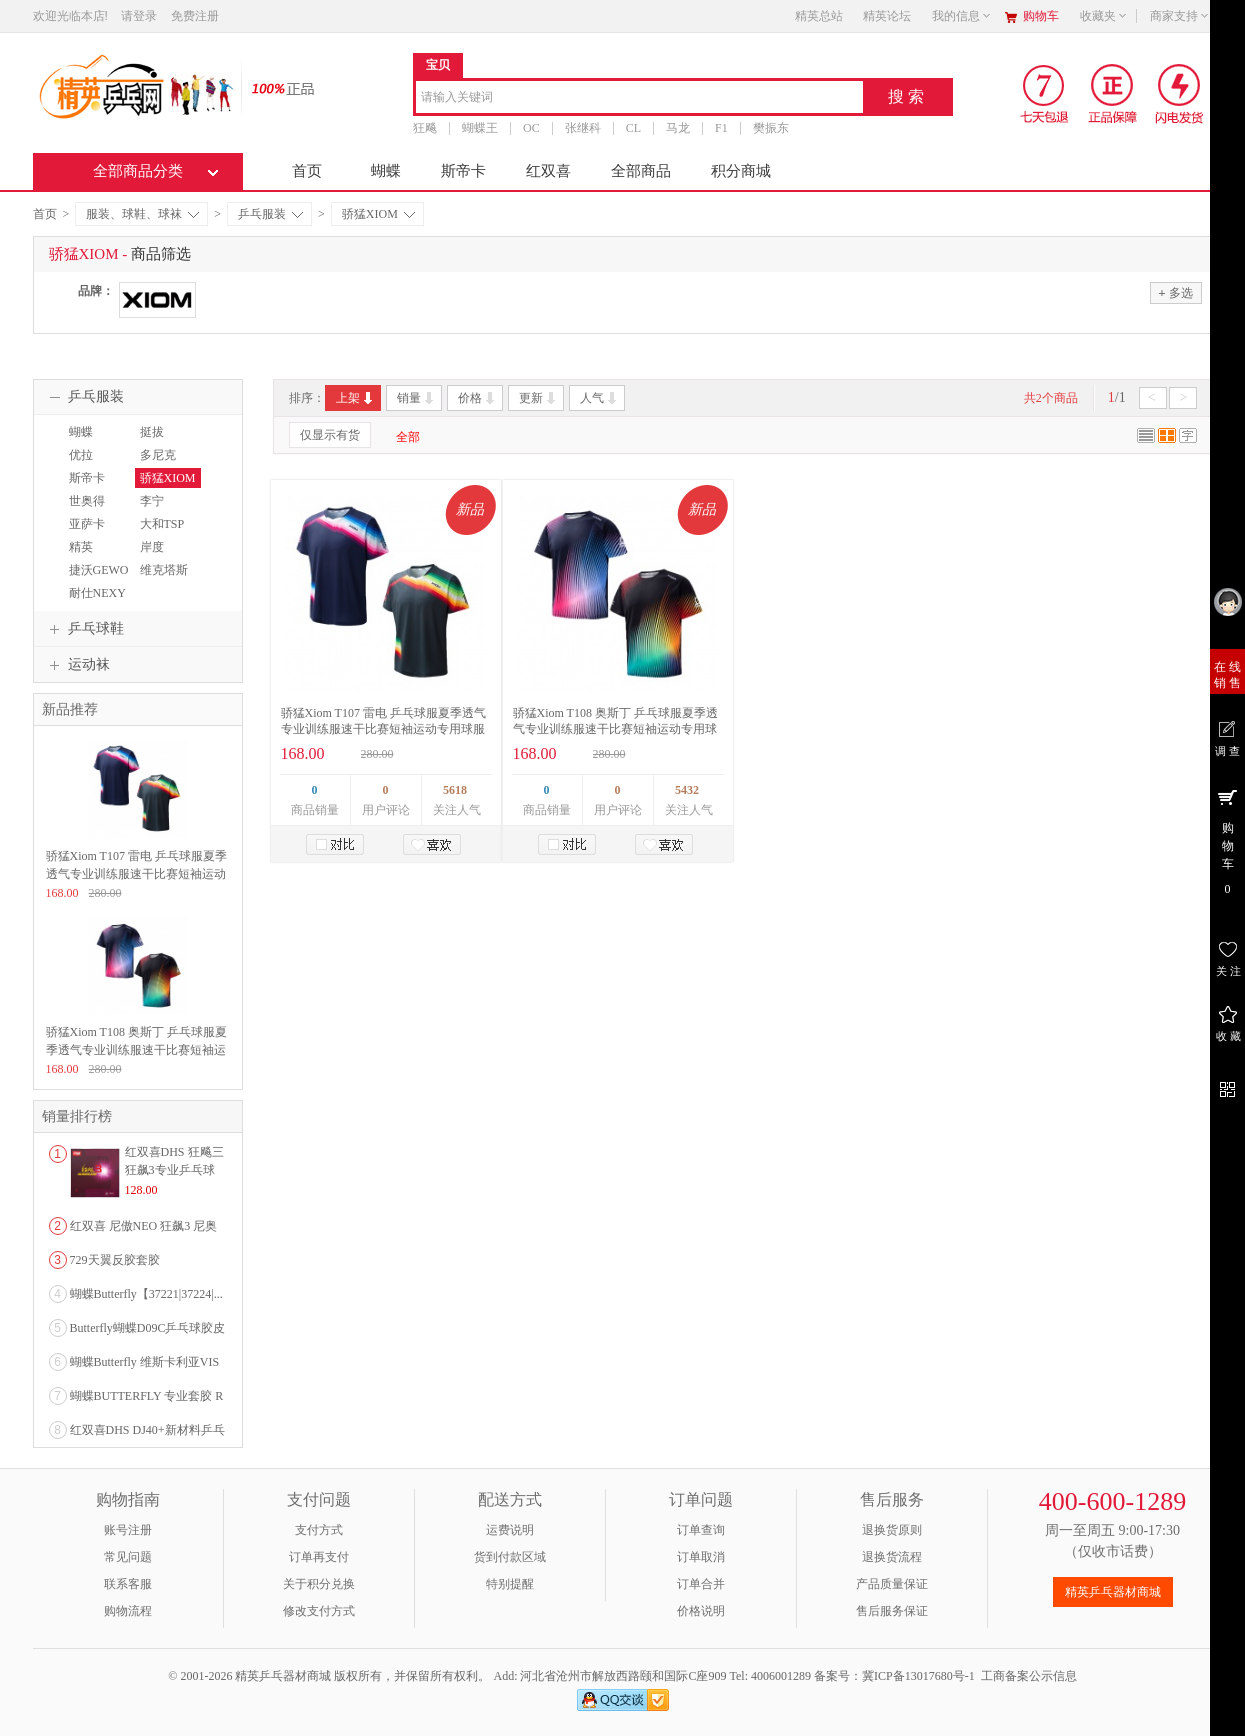  Describe the element at coordinates (161, 579) in the screenshot. I see `维克塔斯VICTAS` at that location.